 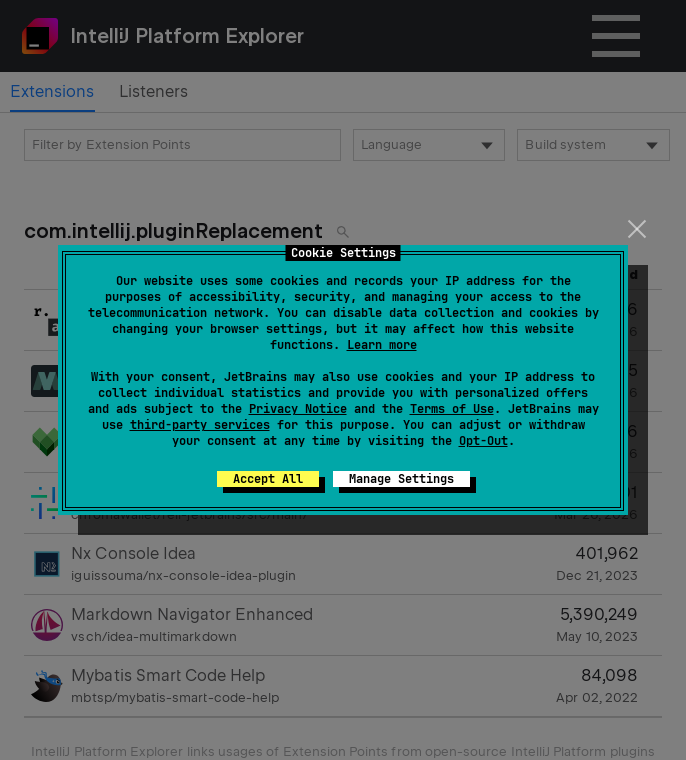 What do you see at coordinates (483, 441) in the screenshot?
I see `Opt-Out` at bounding box center [483, 441].